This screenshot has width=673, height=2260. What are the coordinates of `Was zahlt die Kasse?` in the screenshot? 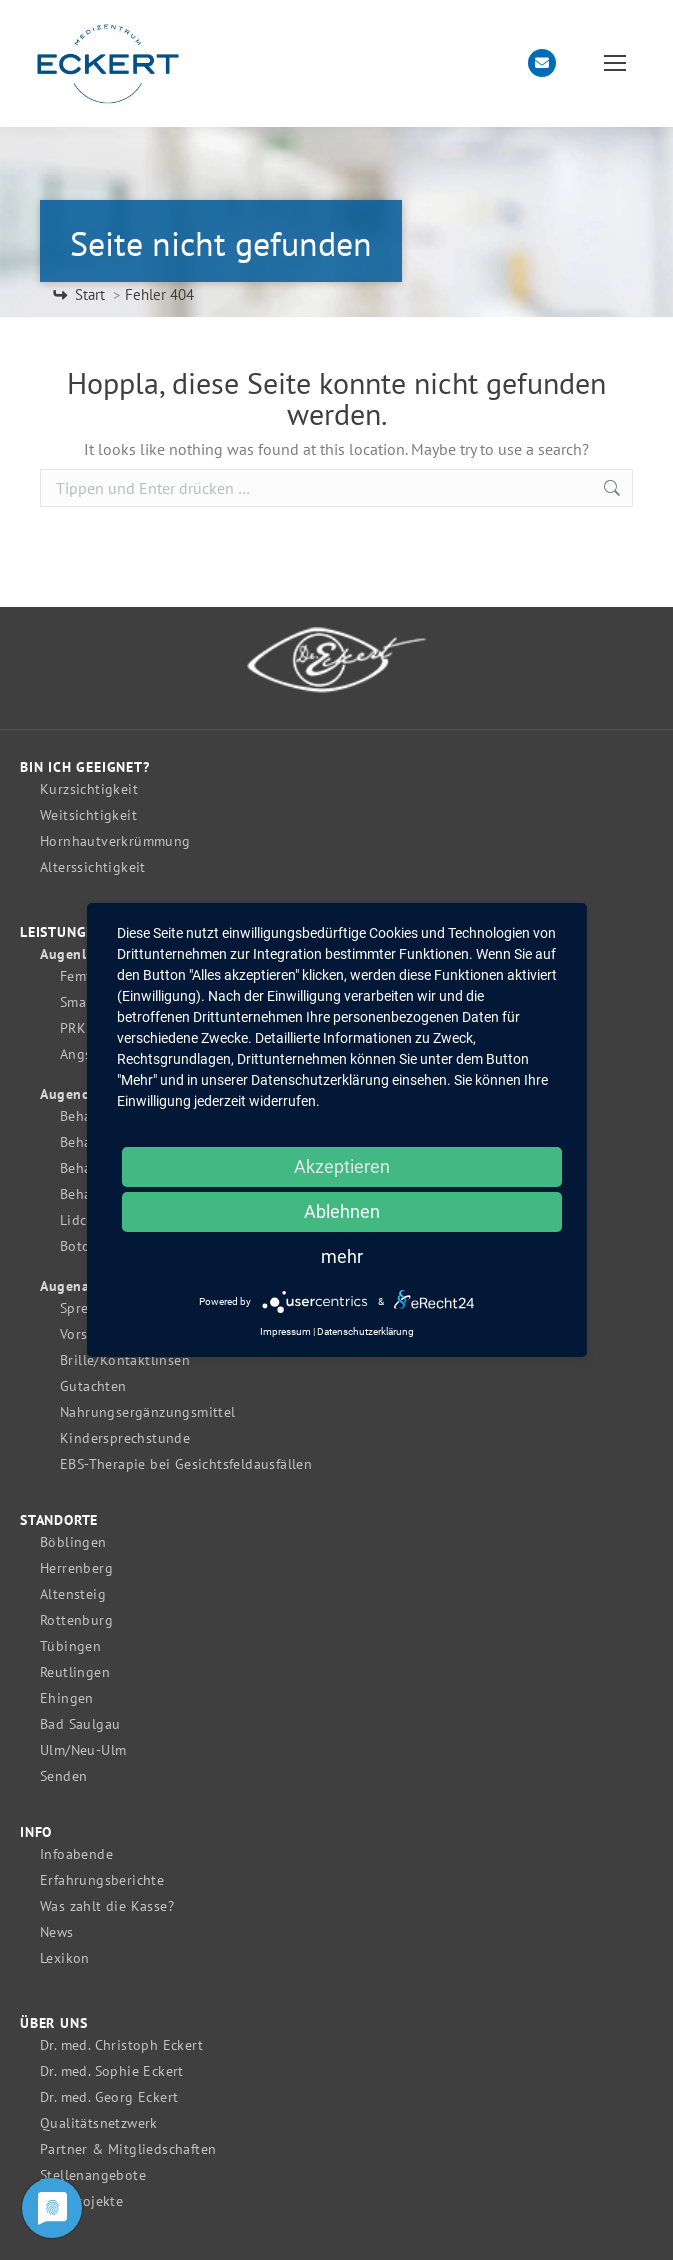 It's located at (107, 1906).